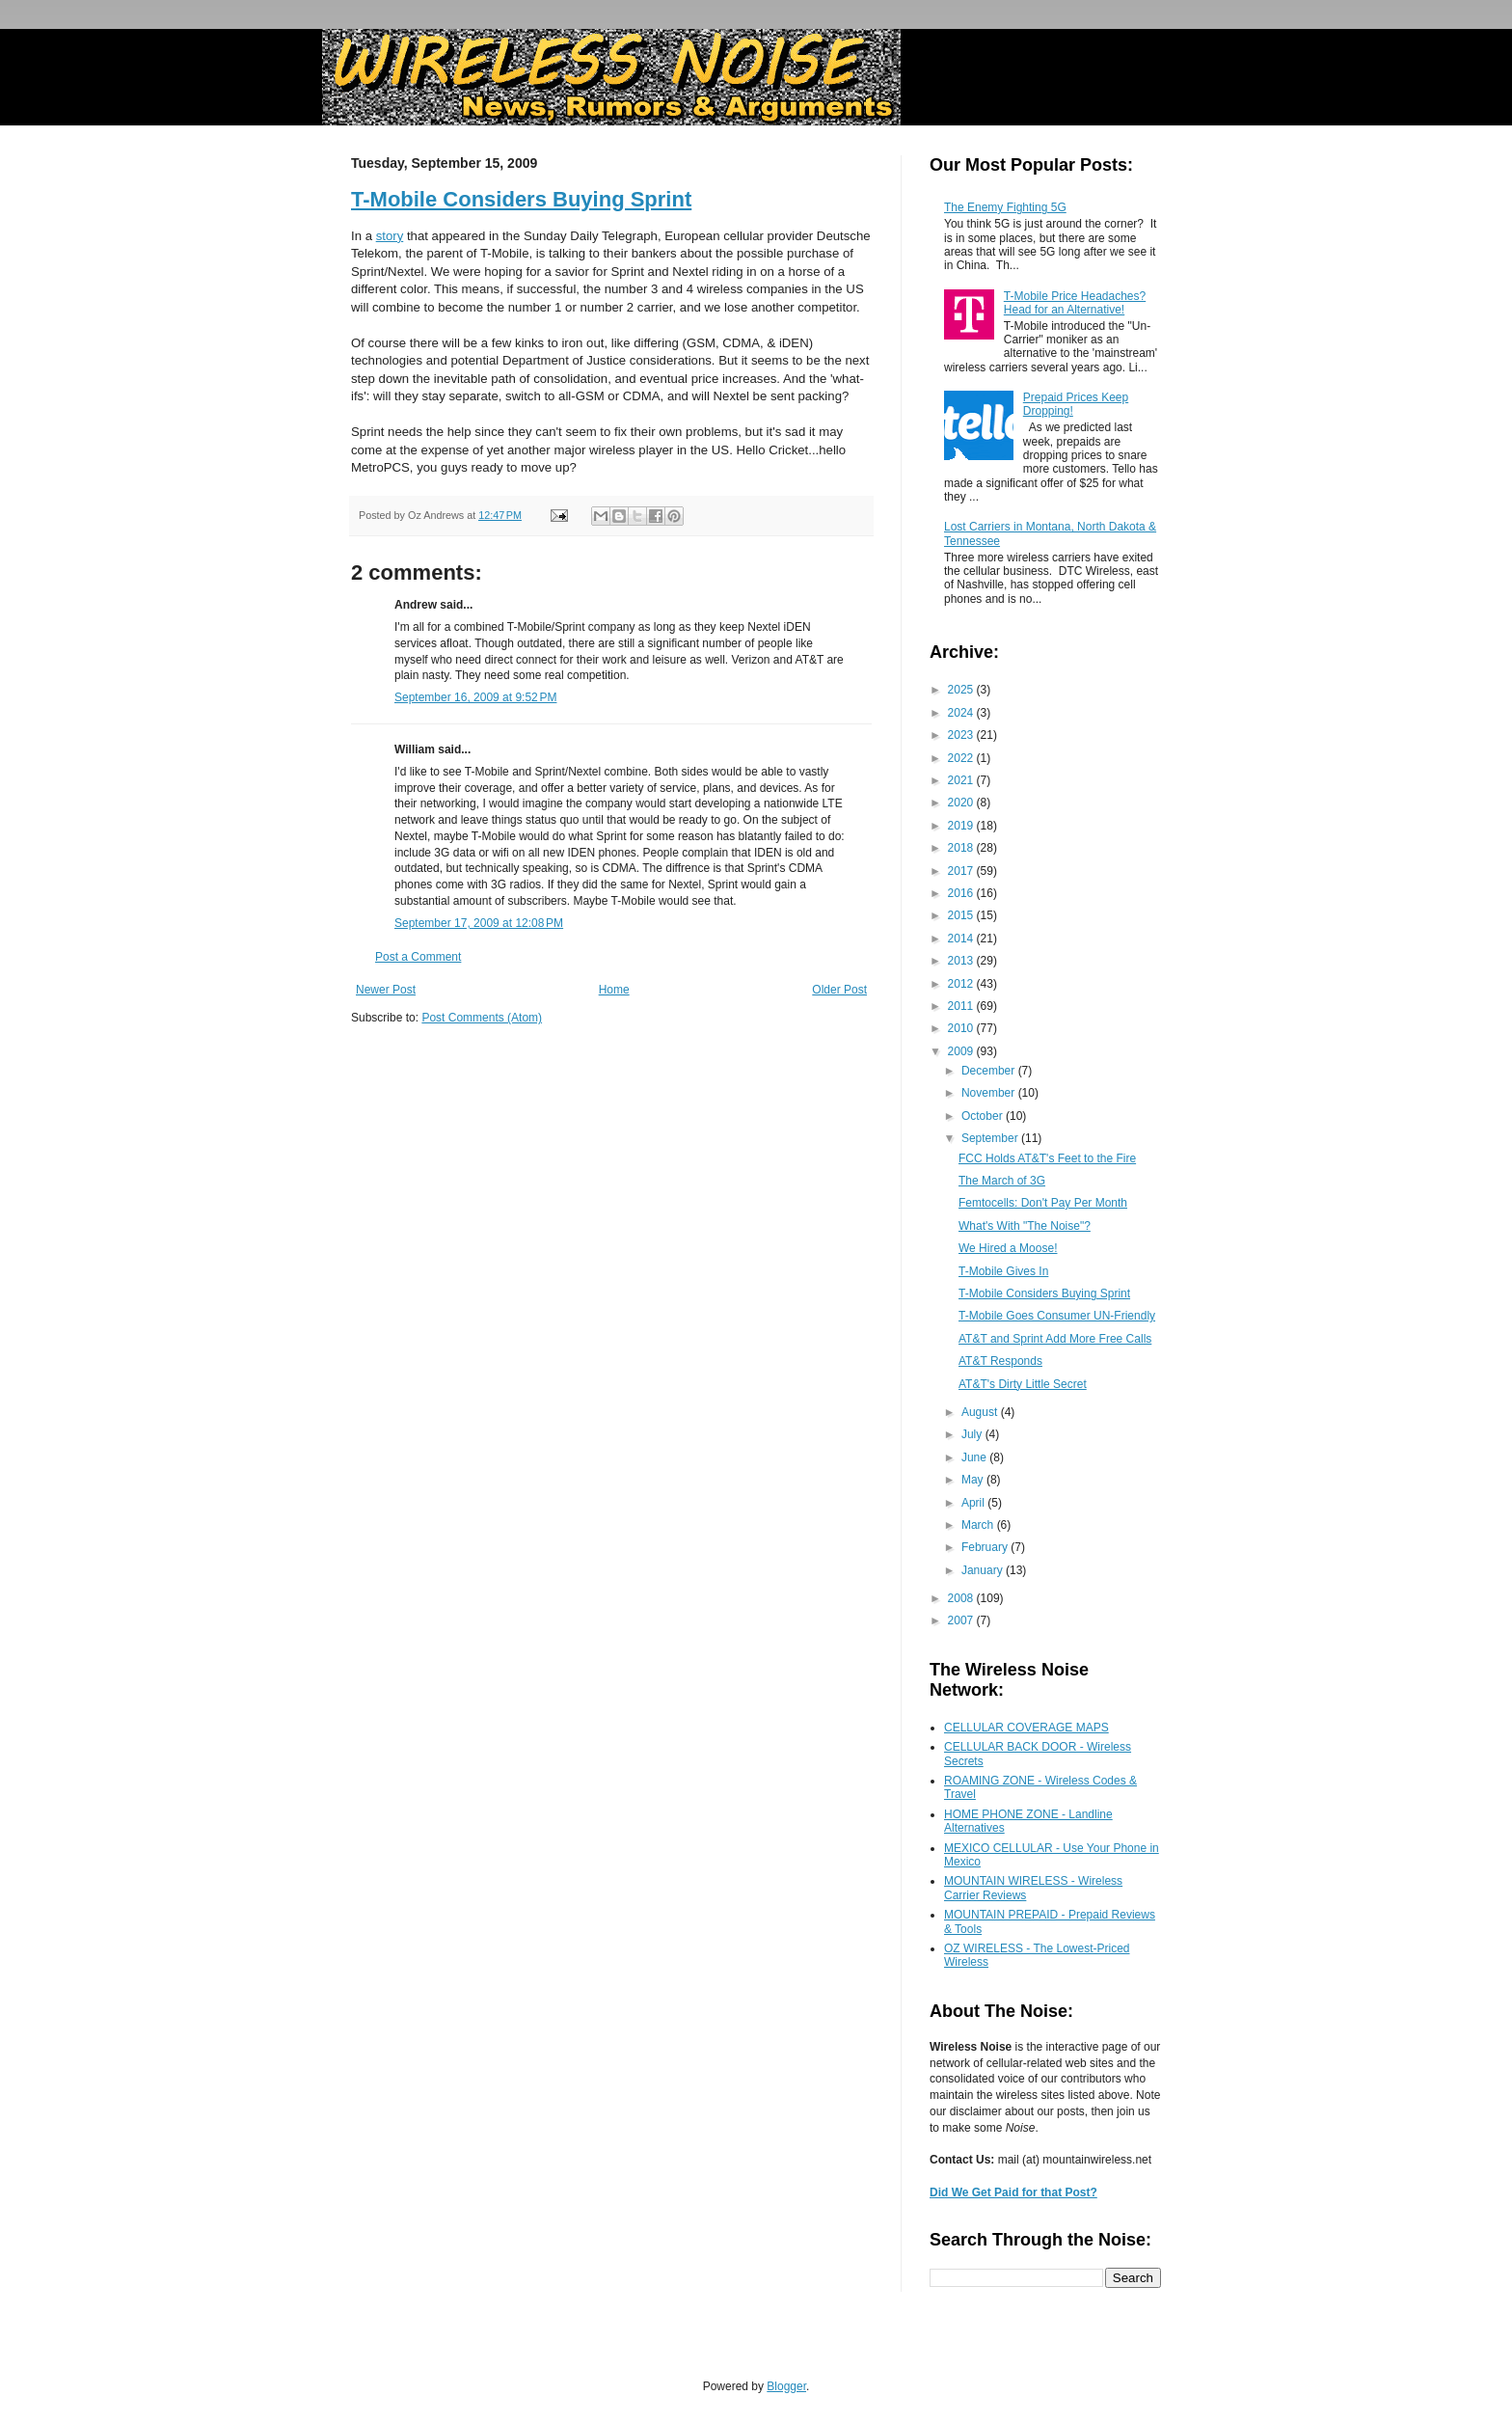 This screenshot has height=2423, width=1512. What do you see at coordinates (1047, 1158) in the screenshot?
I see `FCC Holds AT&T's Feet to the Fire` at bounding box center [1047, 1158].